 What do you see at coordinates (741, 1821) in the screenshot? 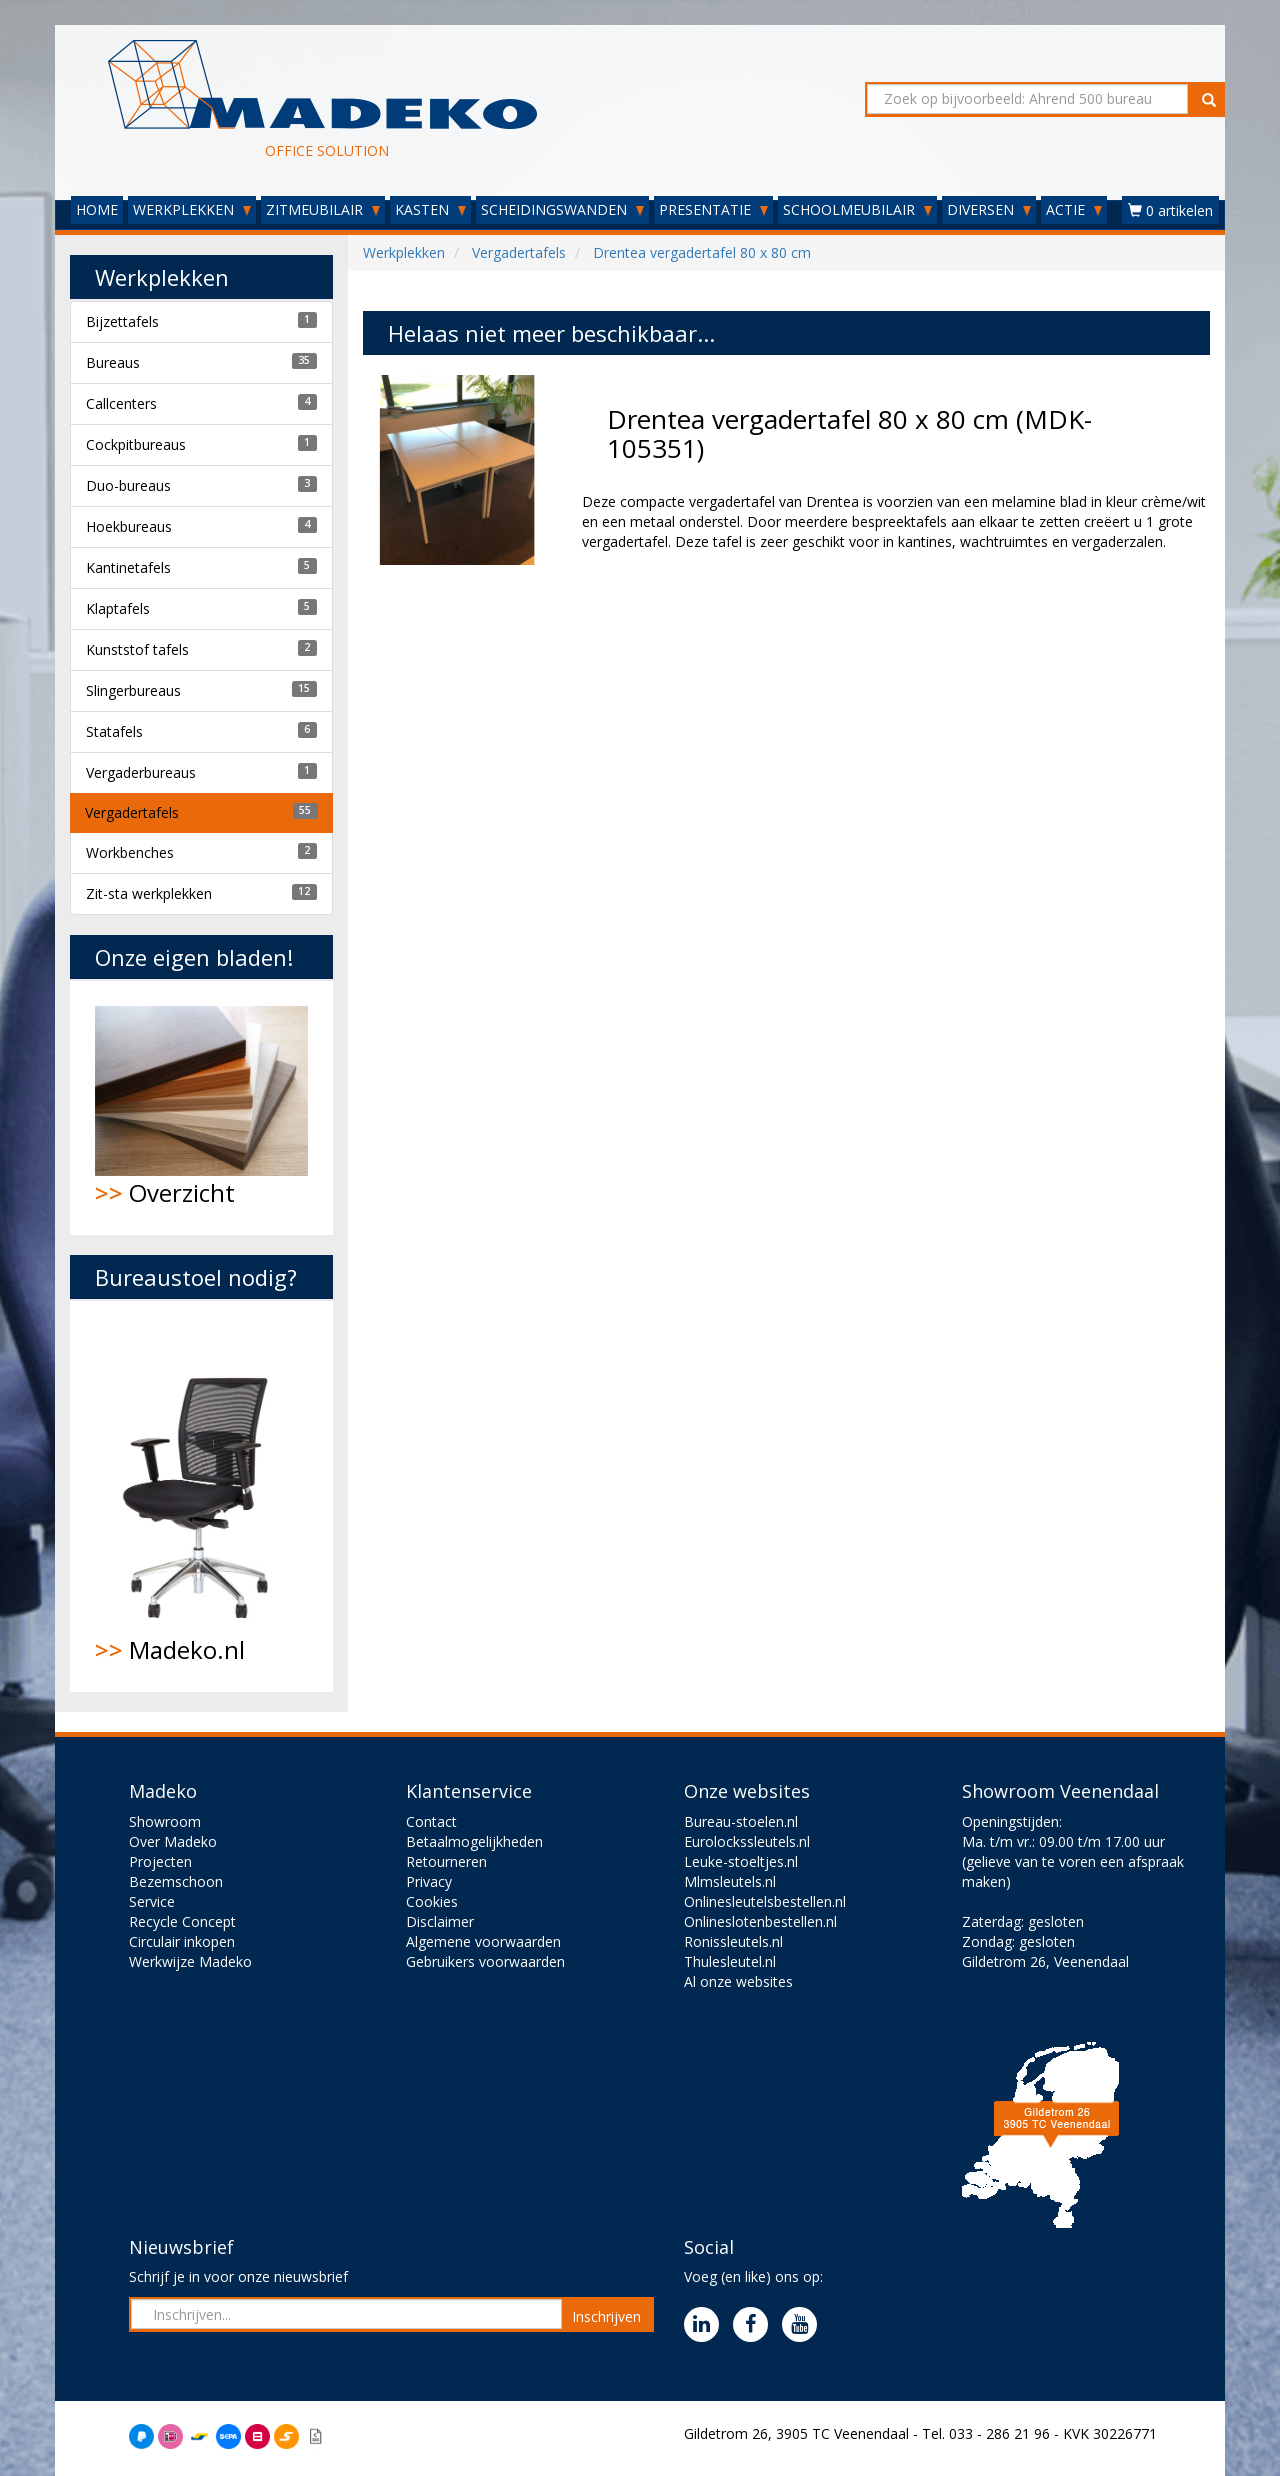
I see `Bureau-stoelen.nl` at bounding box center [741, 1821].